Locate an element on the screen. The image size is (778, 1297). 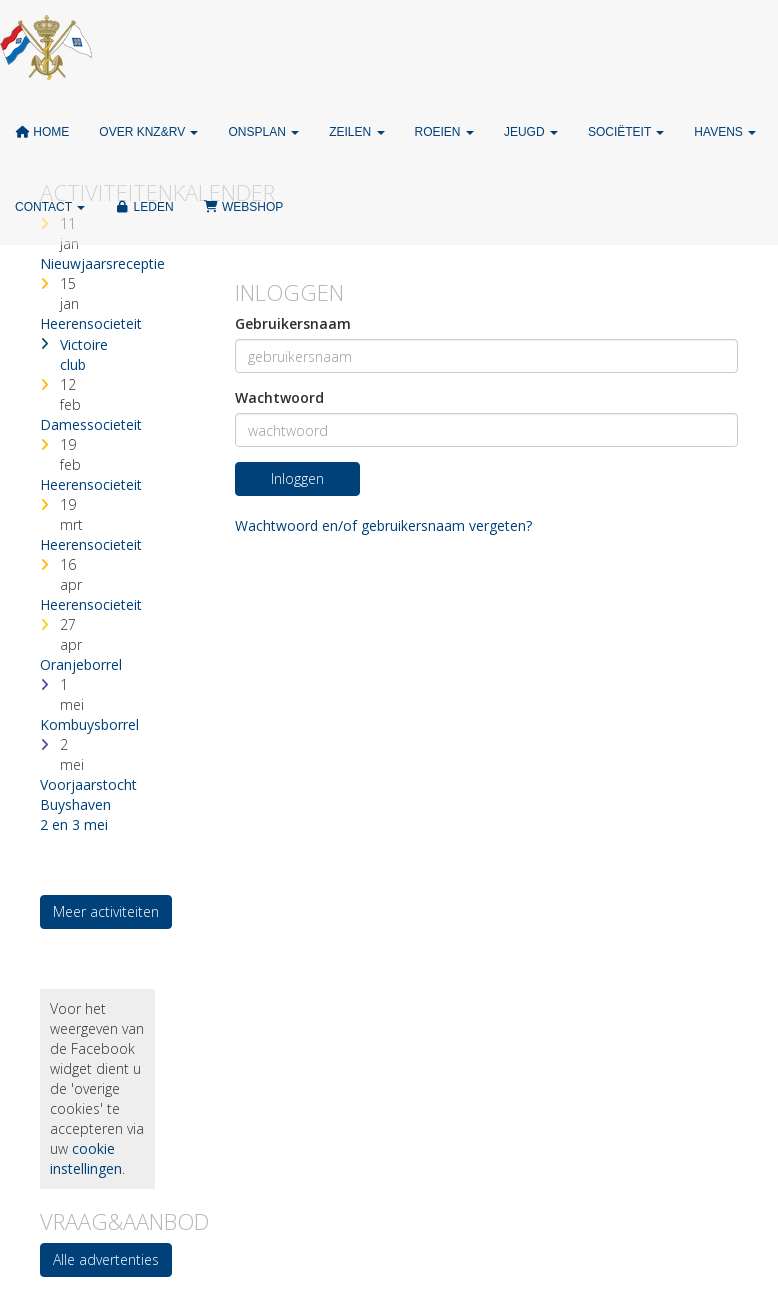
Alle advertenties [button] is located at coordinates (106, 1259).